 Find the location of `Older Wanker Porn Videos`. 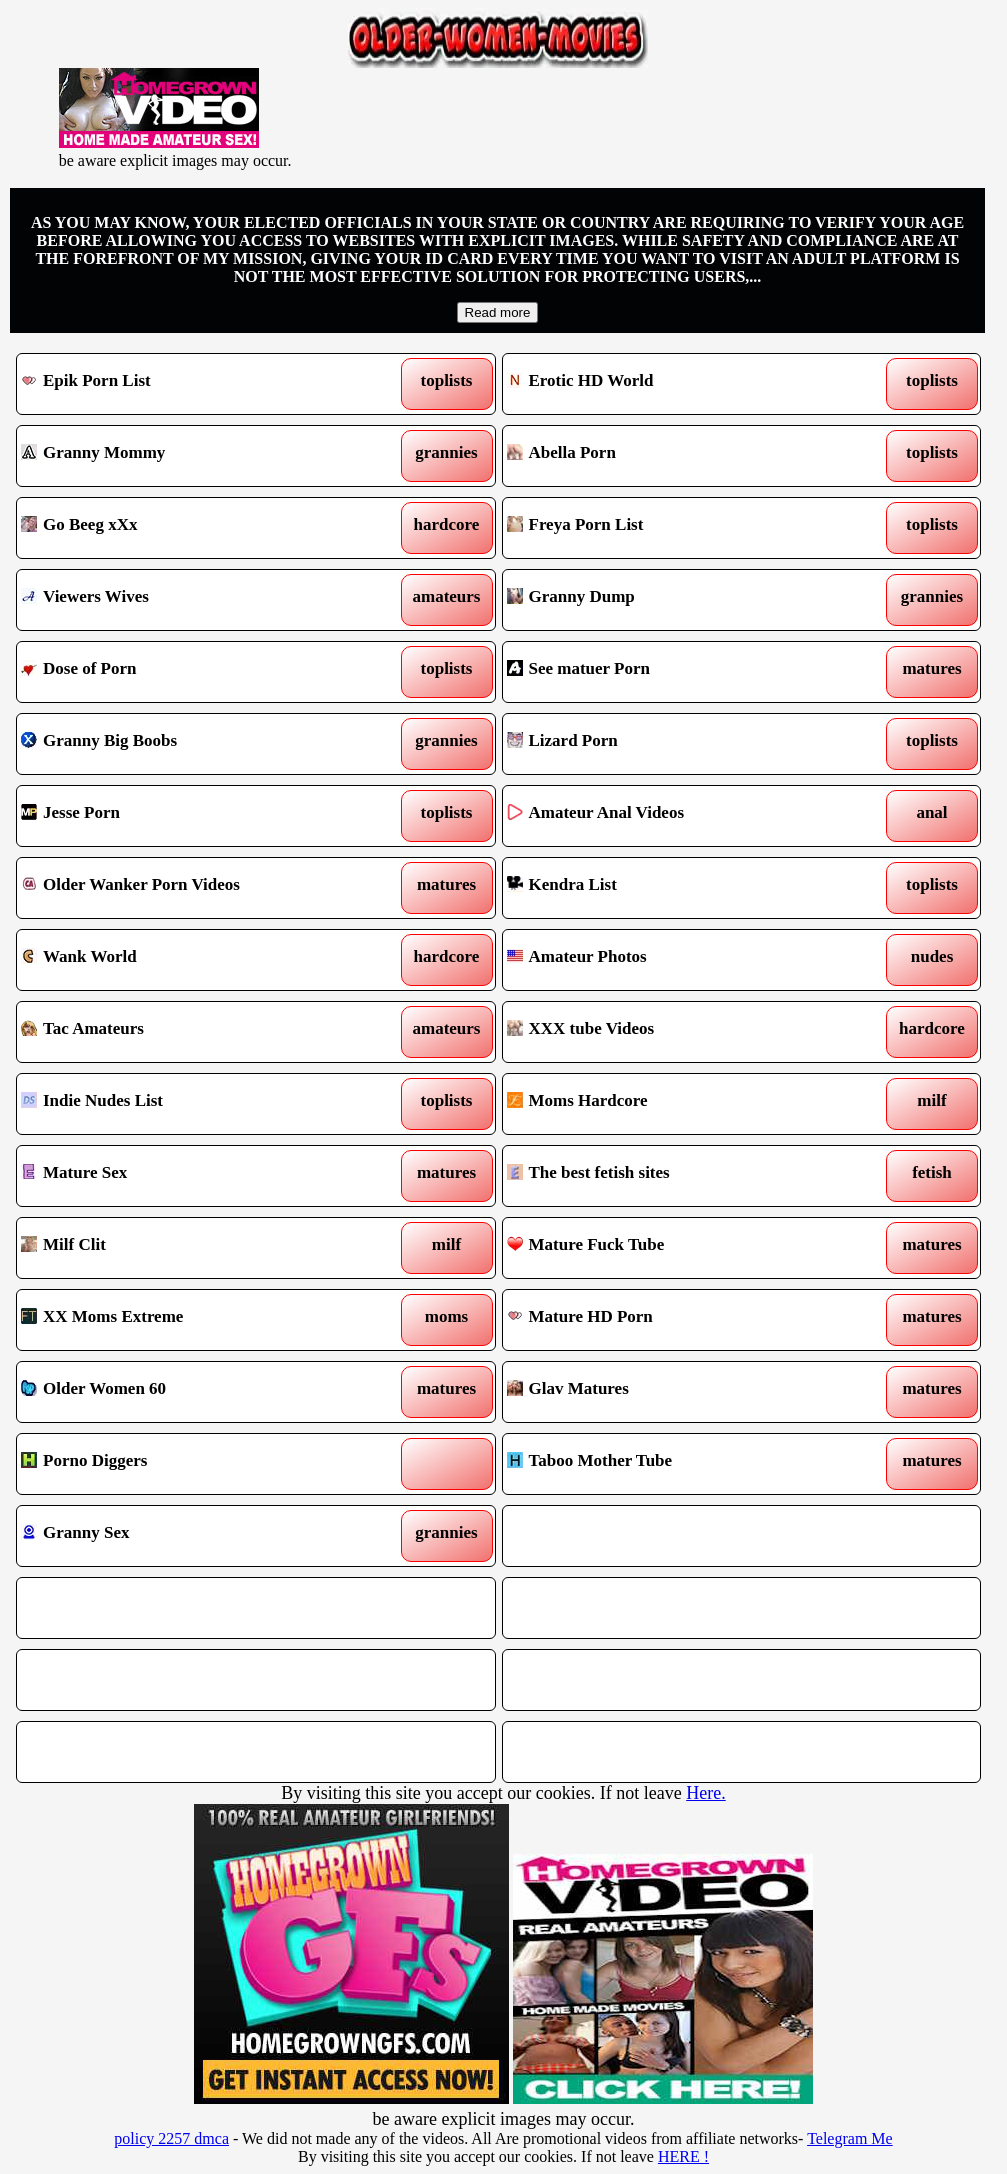

Older Wanker Porn Videos is located at coordinates (193, 888).